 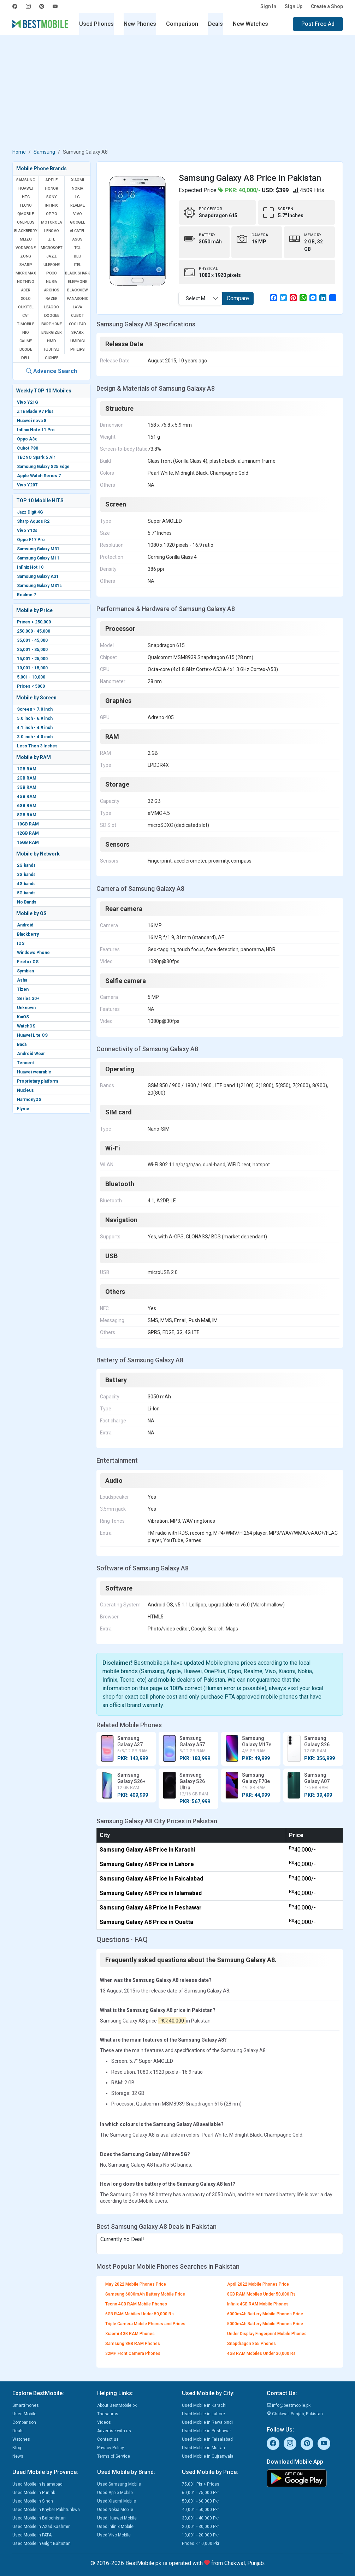 What do you see at coordinates (200, 2509) in the screenshot?
I see `40,001 - 50,000 Pkr` at bounding box center [200, 2509].